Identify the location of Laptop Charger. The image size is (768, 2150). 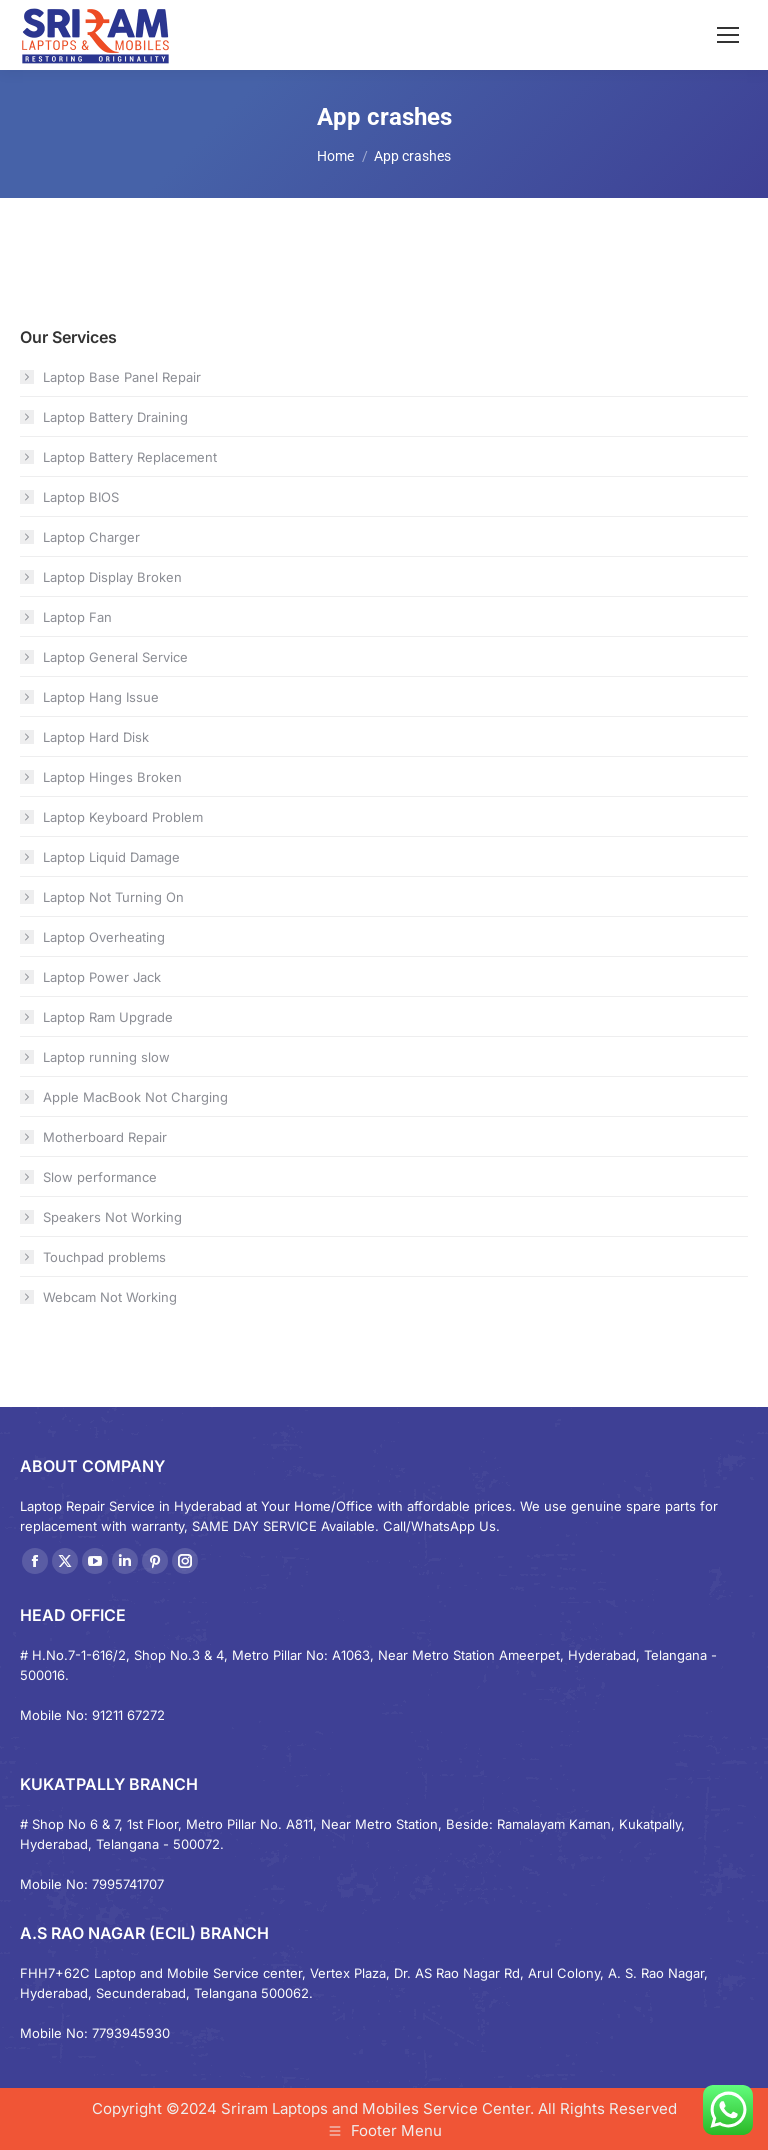
(91, 537).